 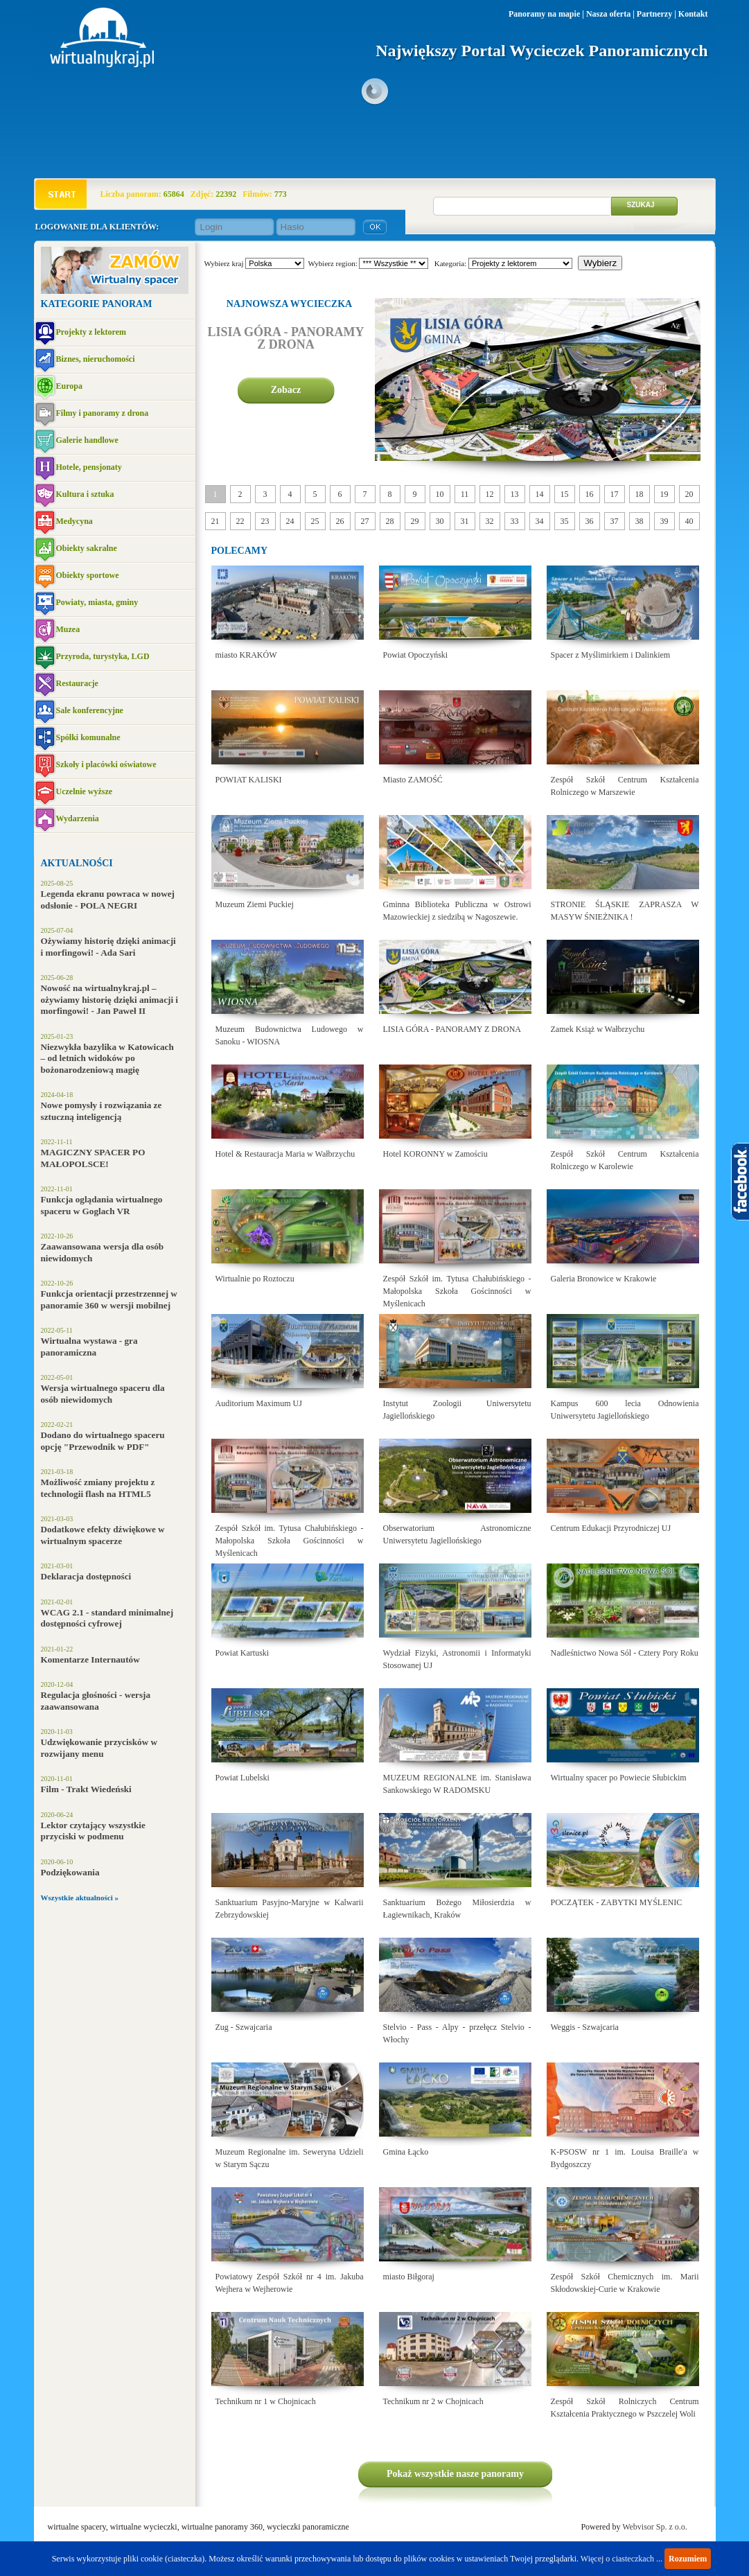 I want to click on Więcej o ciasteczkach ..., so click(x=621, y=2559).